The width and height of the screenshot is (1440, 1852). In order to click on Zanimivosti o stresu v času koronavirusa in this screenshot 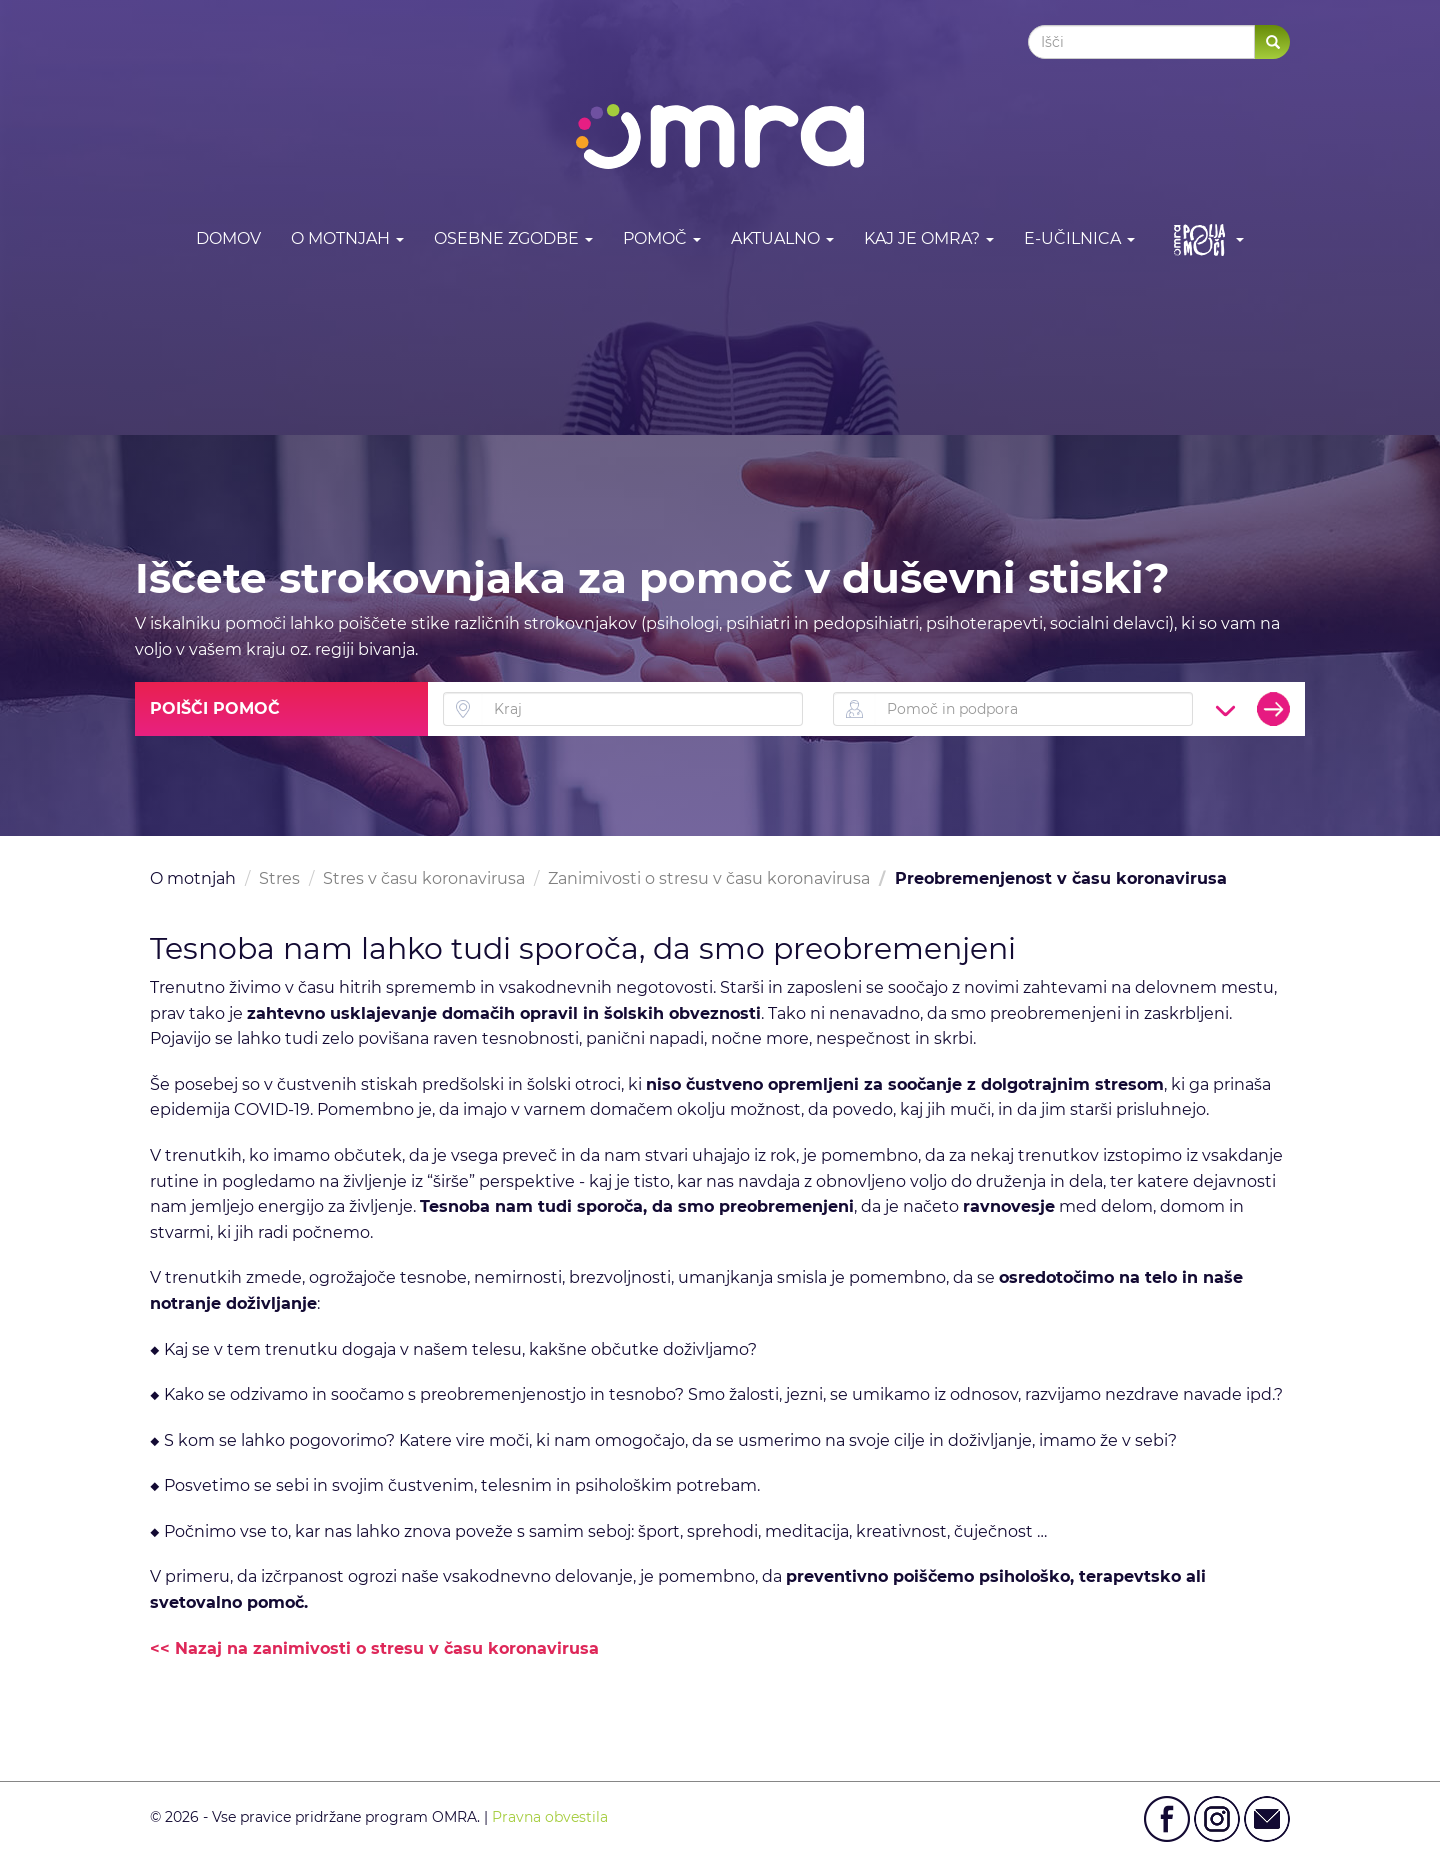, I will do `click(709, 878)`.